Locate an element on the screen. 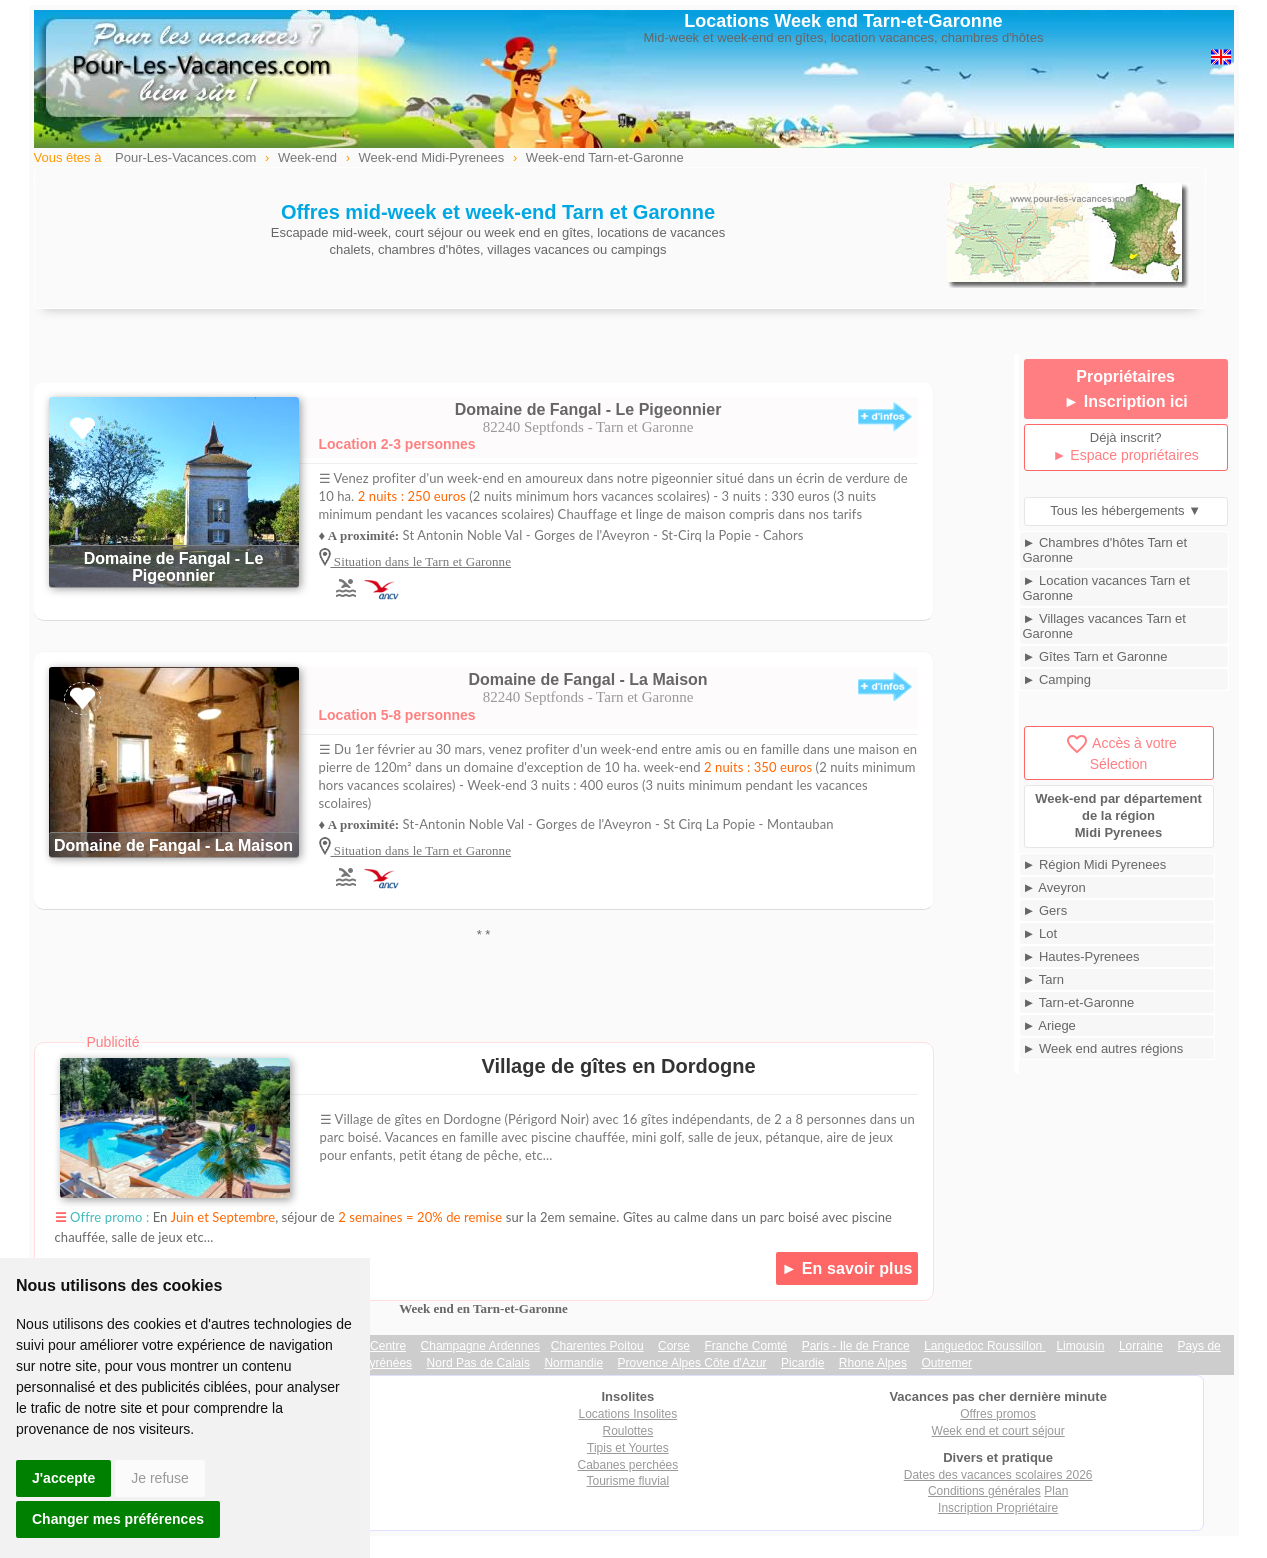 This screenshot has height=1558, width=1267. Conditions générales is located at coordinates (984, 1491).